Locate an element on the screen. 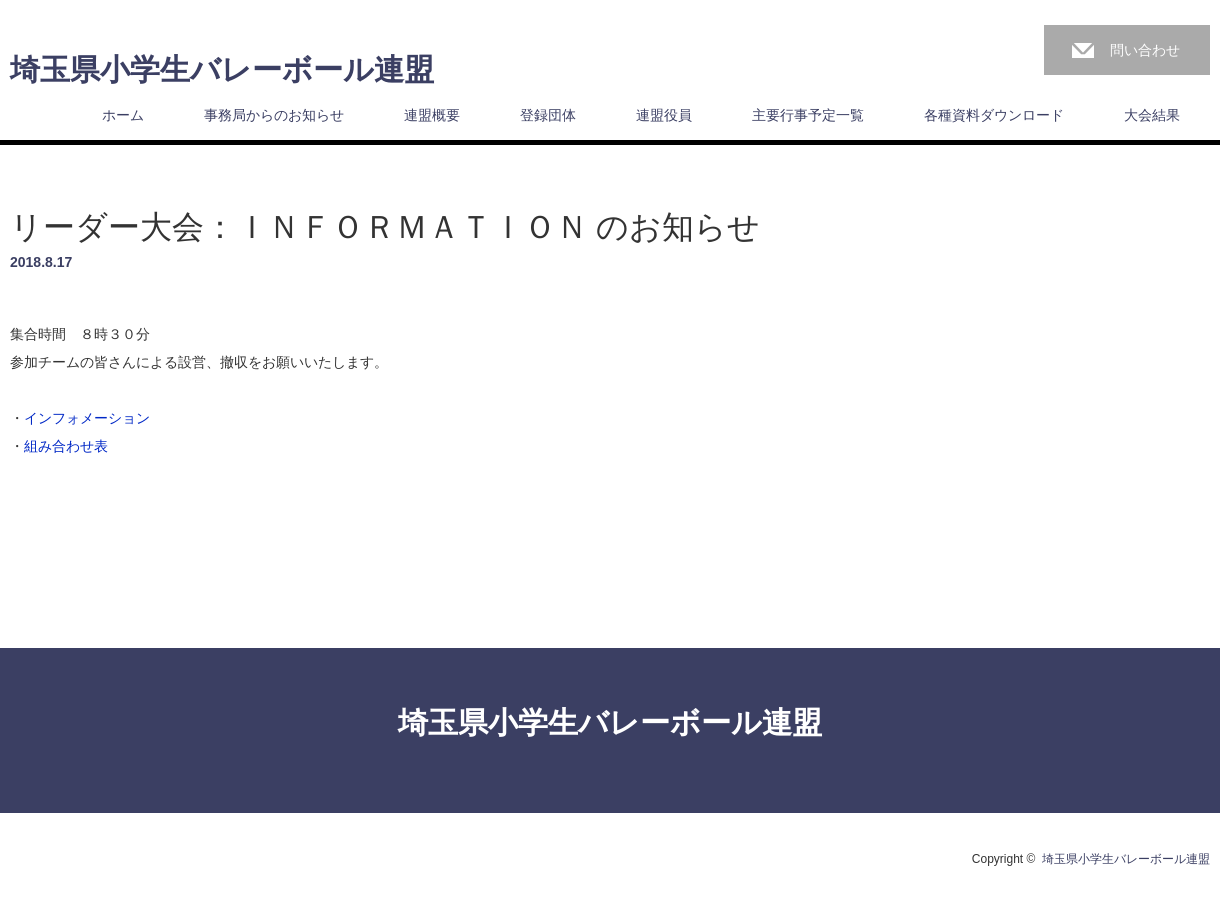  埼玉県小学生バレーボール連盟 is located at coordinates (222, 70).